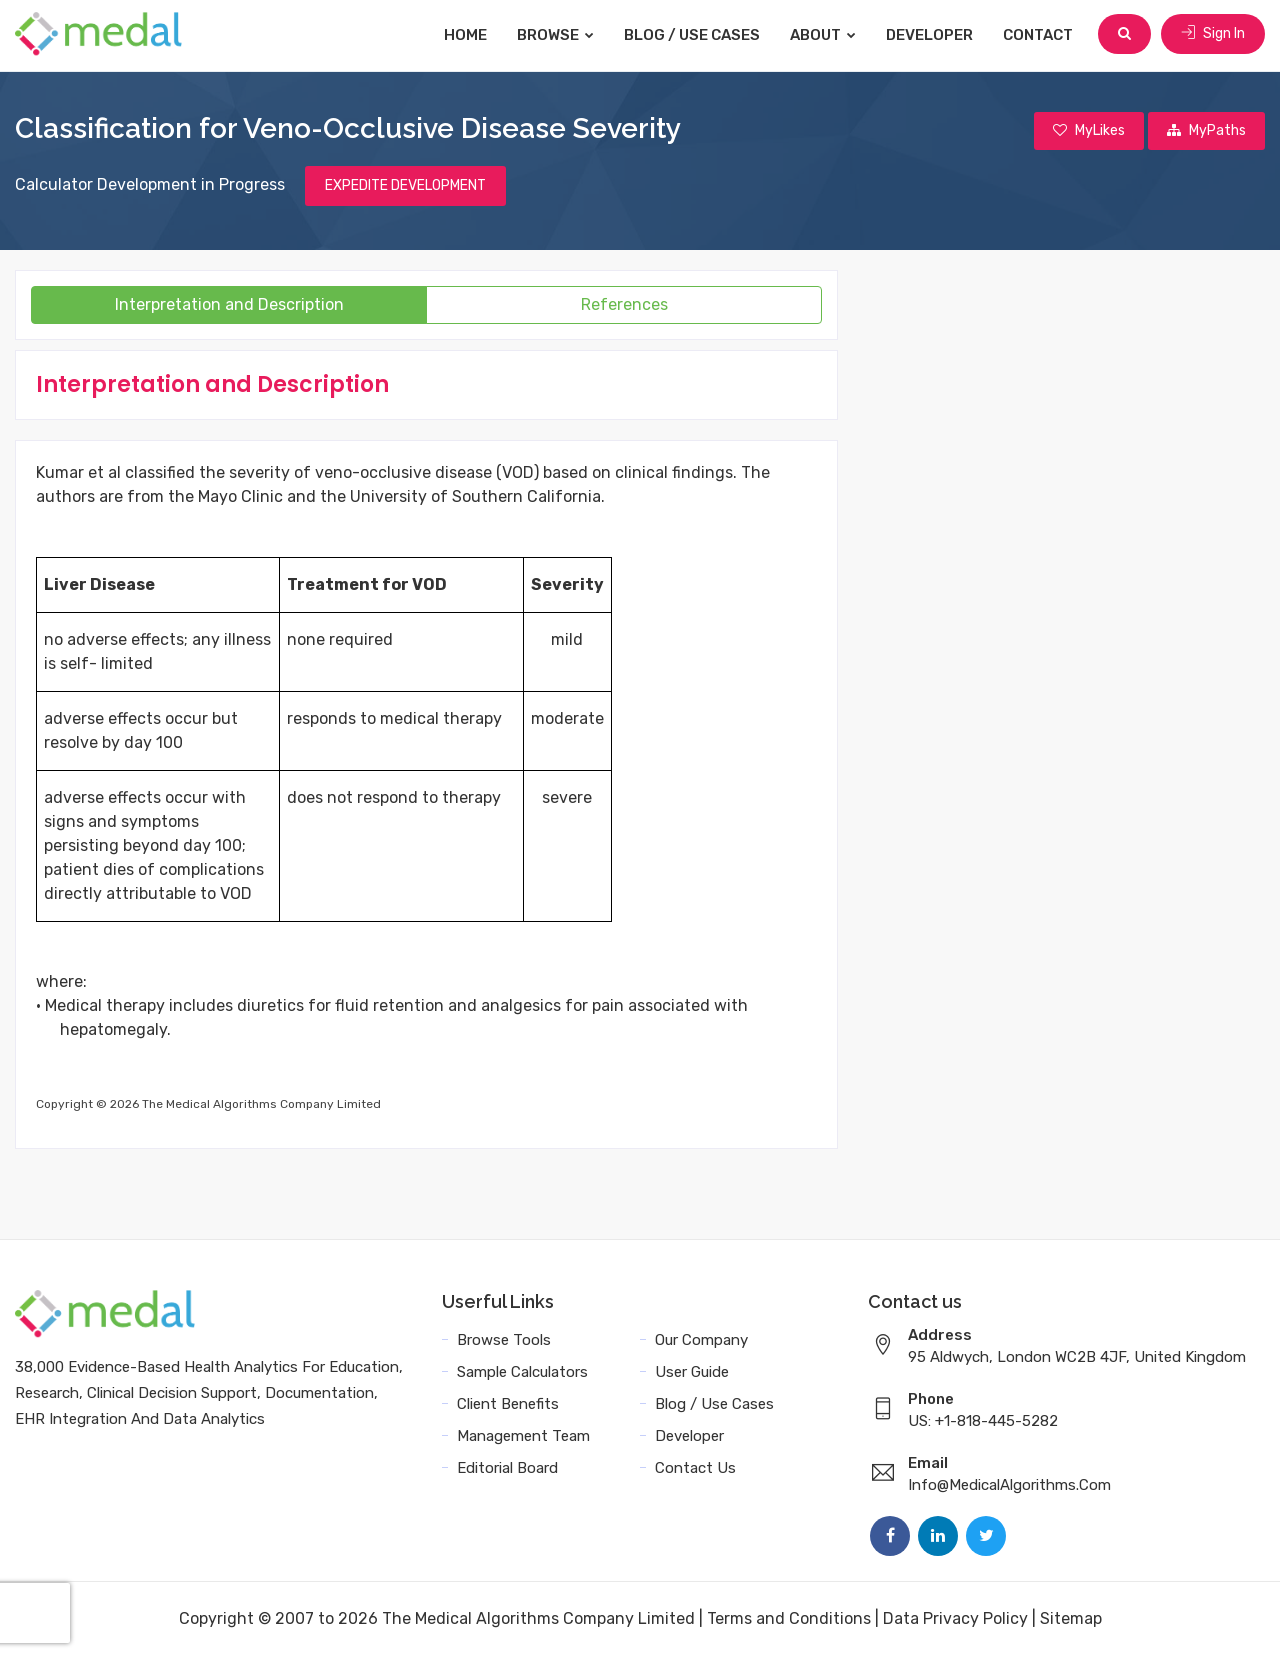 This screenshot has width=1280, height=1657. What do you see at coordinates (507, 1469) in the screenshot?
I see `Editorial Board` at bounding box center [507, 1469].